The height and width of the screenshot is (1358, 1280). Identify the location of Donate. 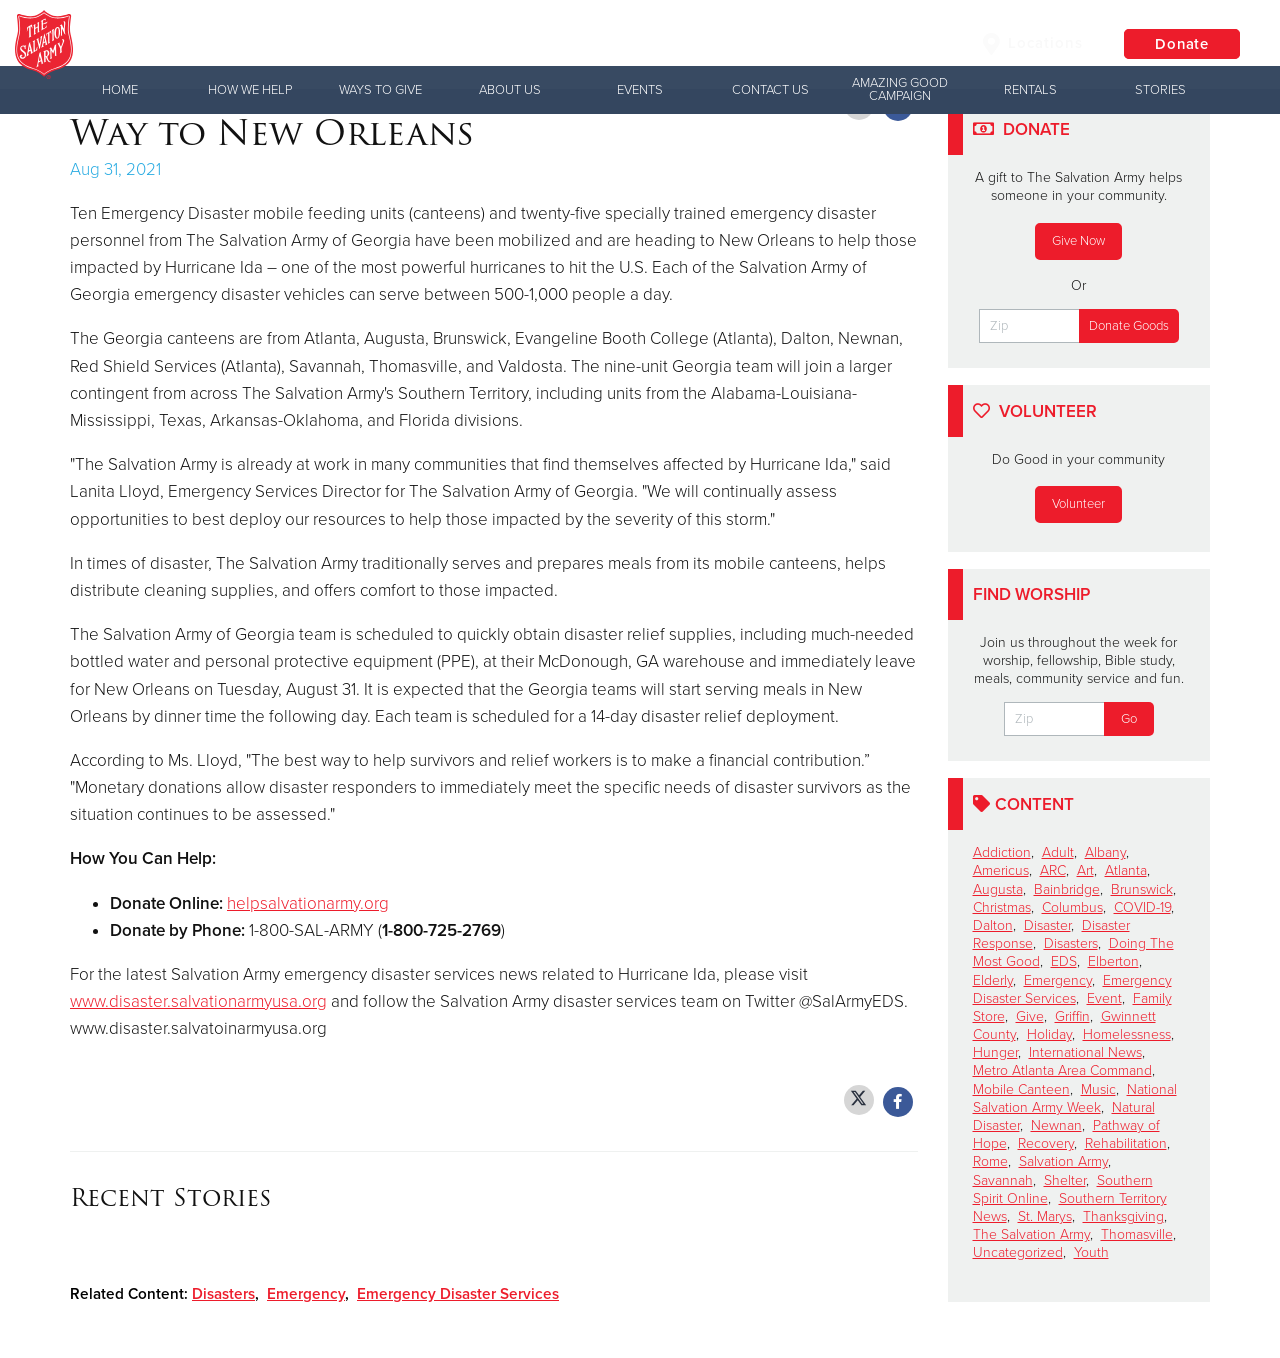
(1180, 45).